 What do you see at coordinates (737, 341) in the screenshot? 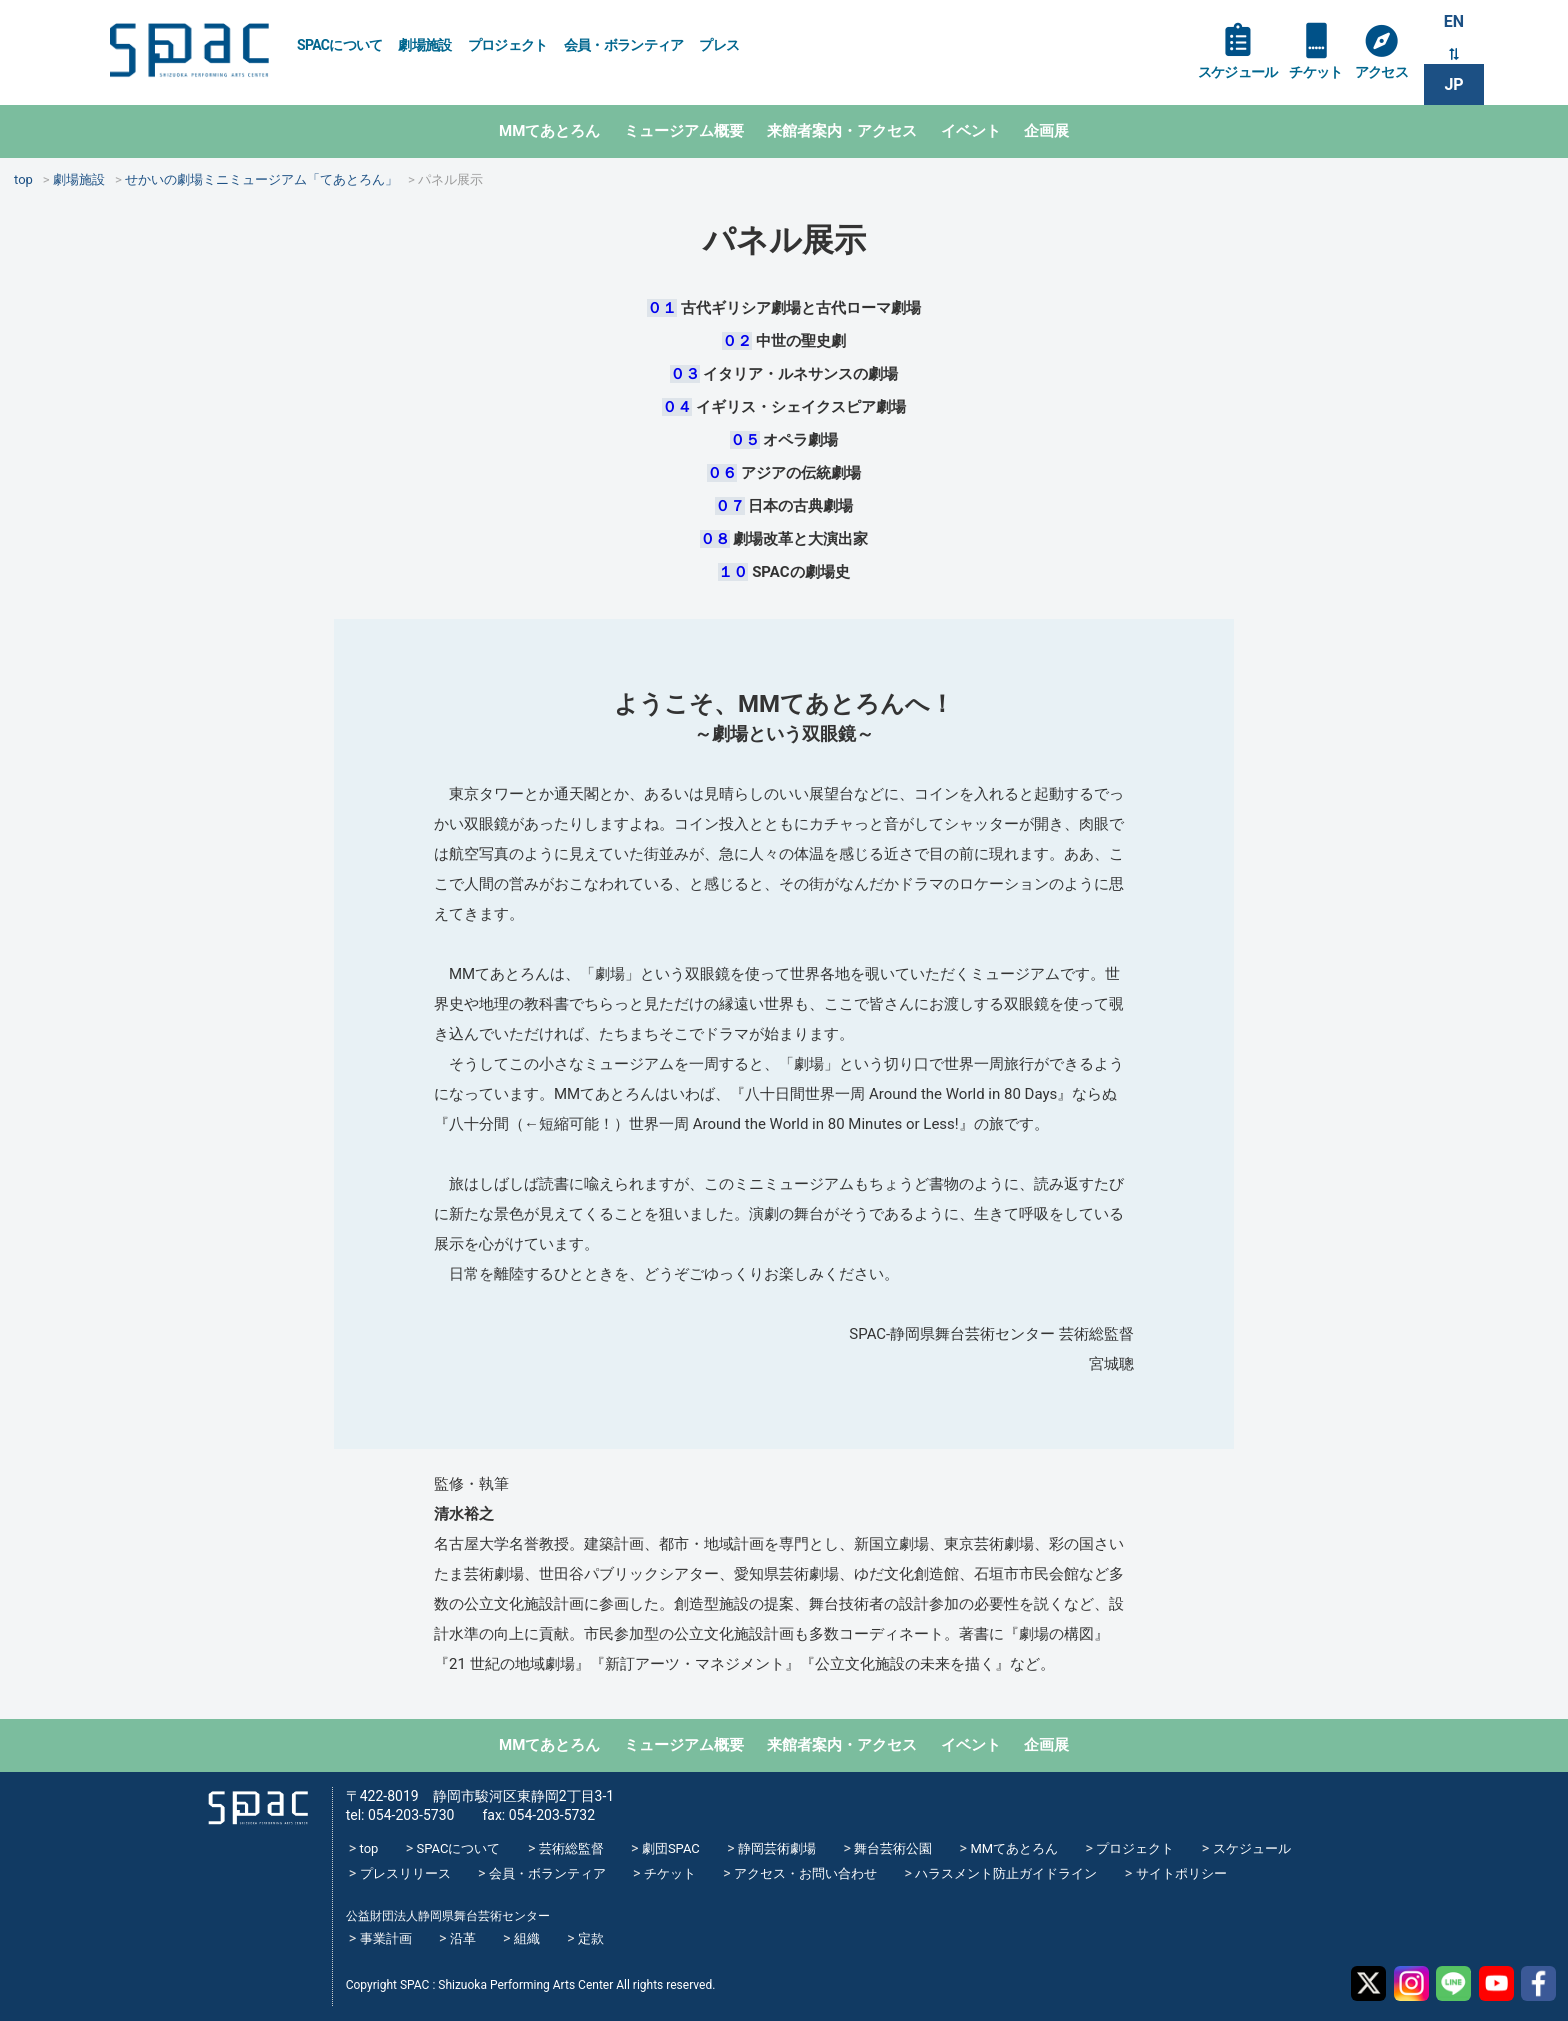
I see `０２` at bounding box center [737, 341].